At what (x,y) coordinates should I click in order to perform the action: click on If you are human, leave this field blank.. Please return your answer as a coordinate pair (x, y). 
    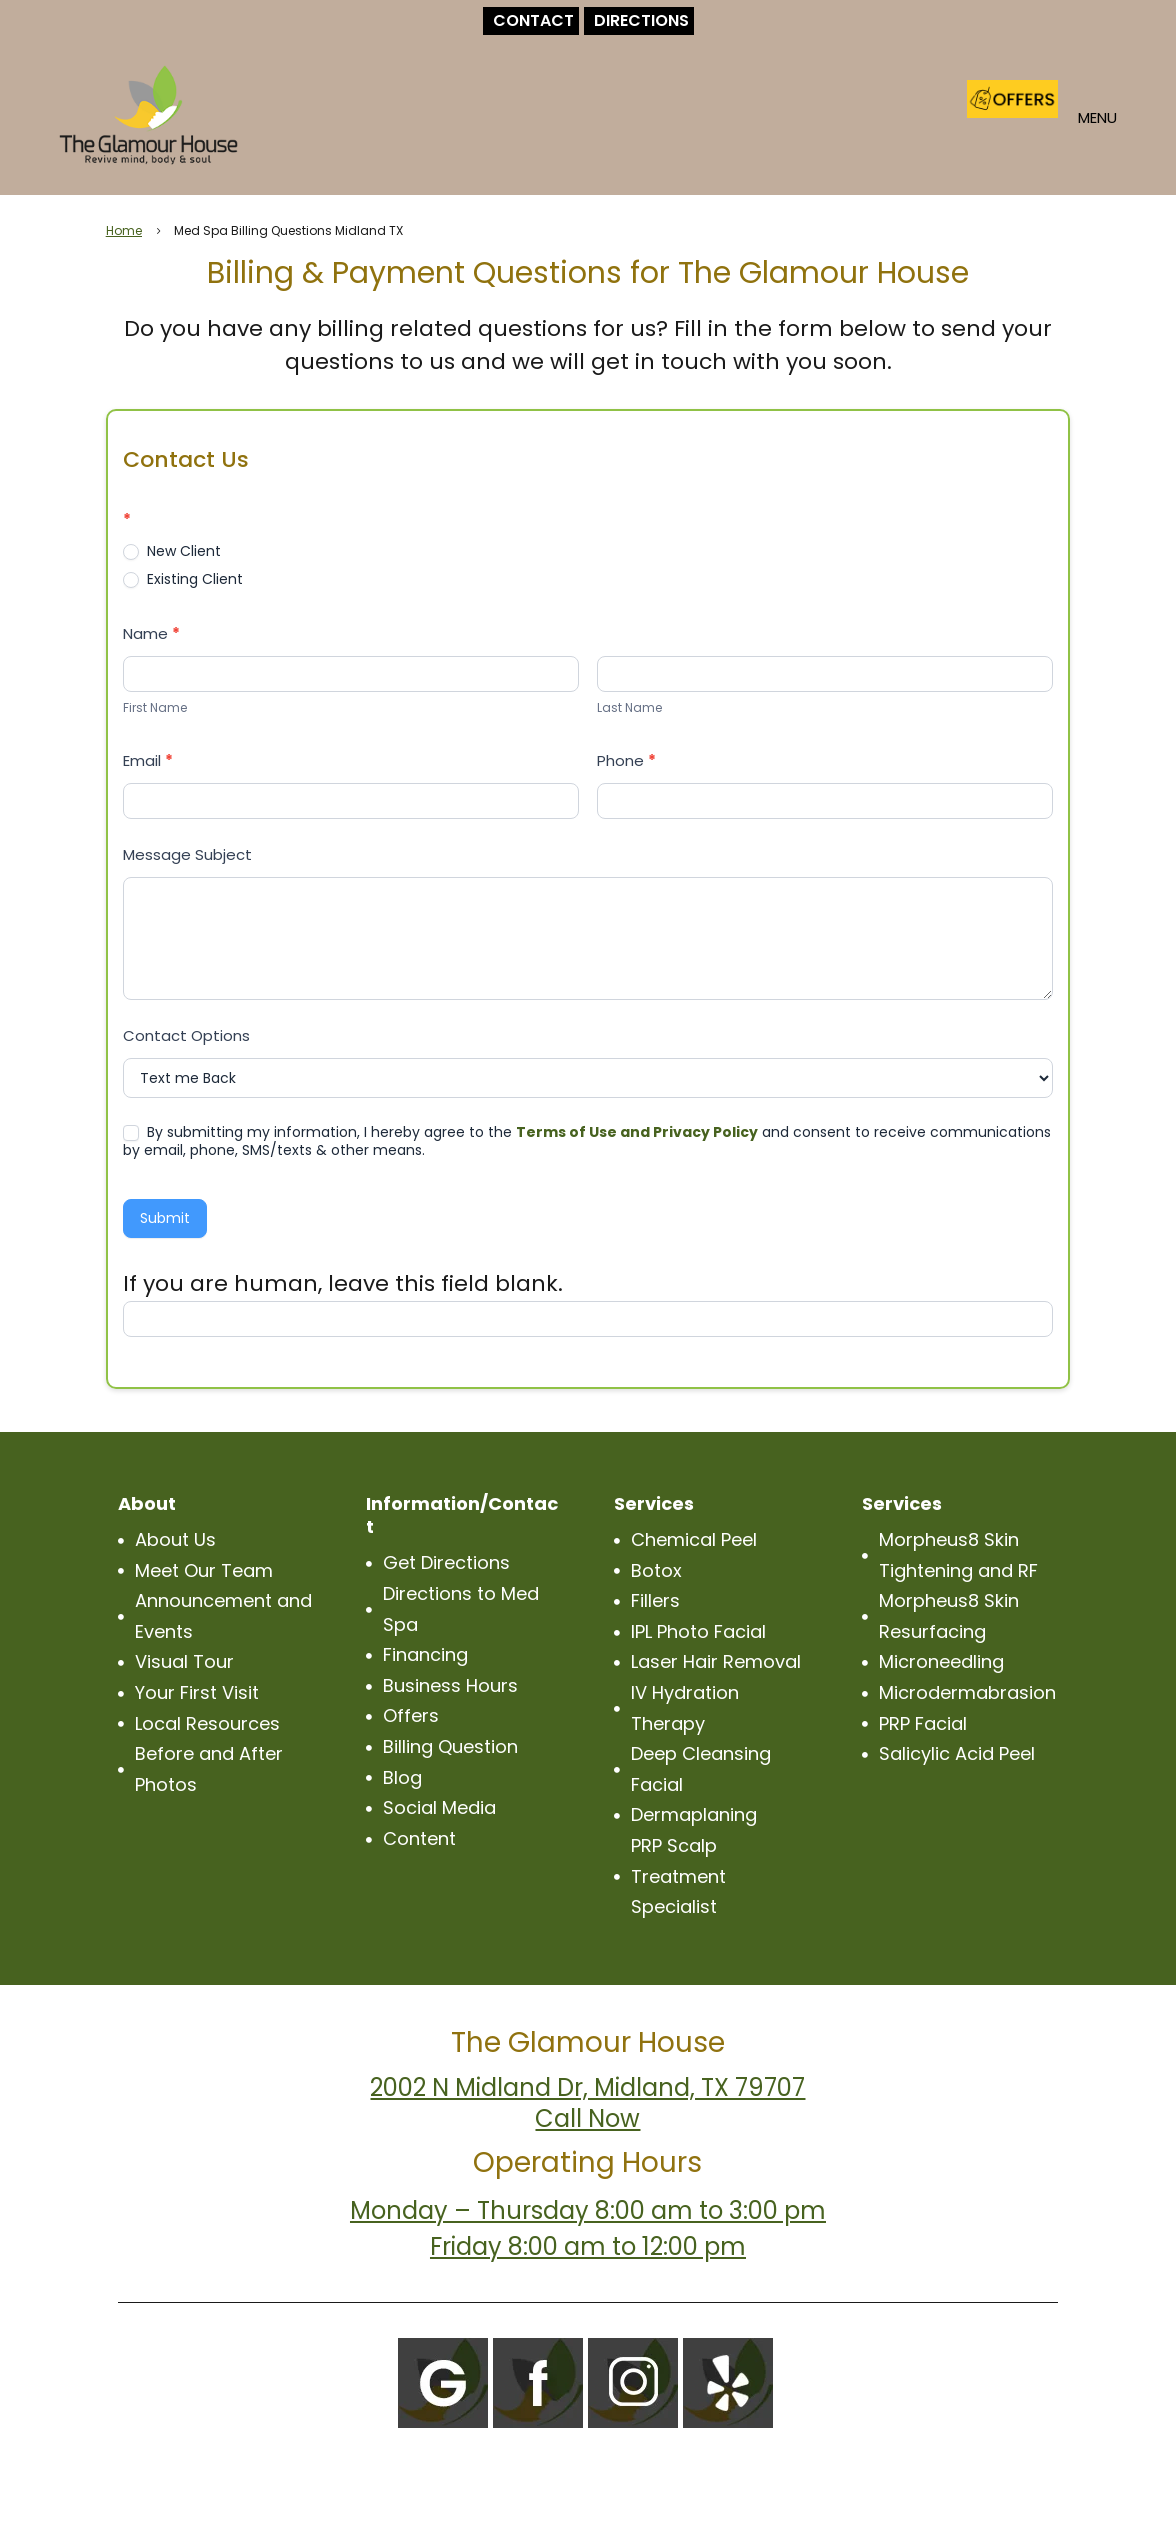
    Looking at the image, I should click on (343, 1283).